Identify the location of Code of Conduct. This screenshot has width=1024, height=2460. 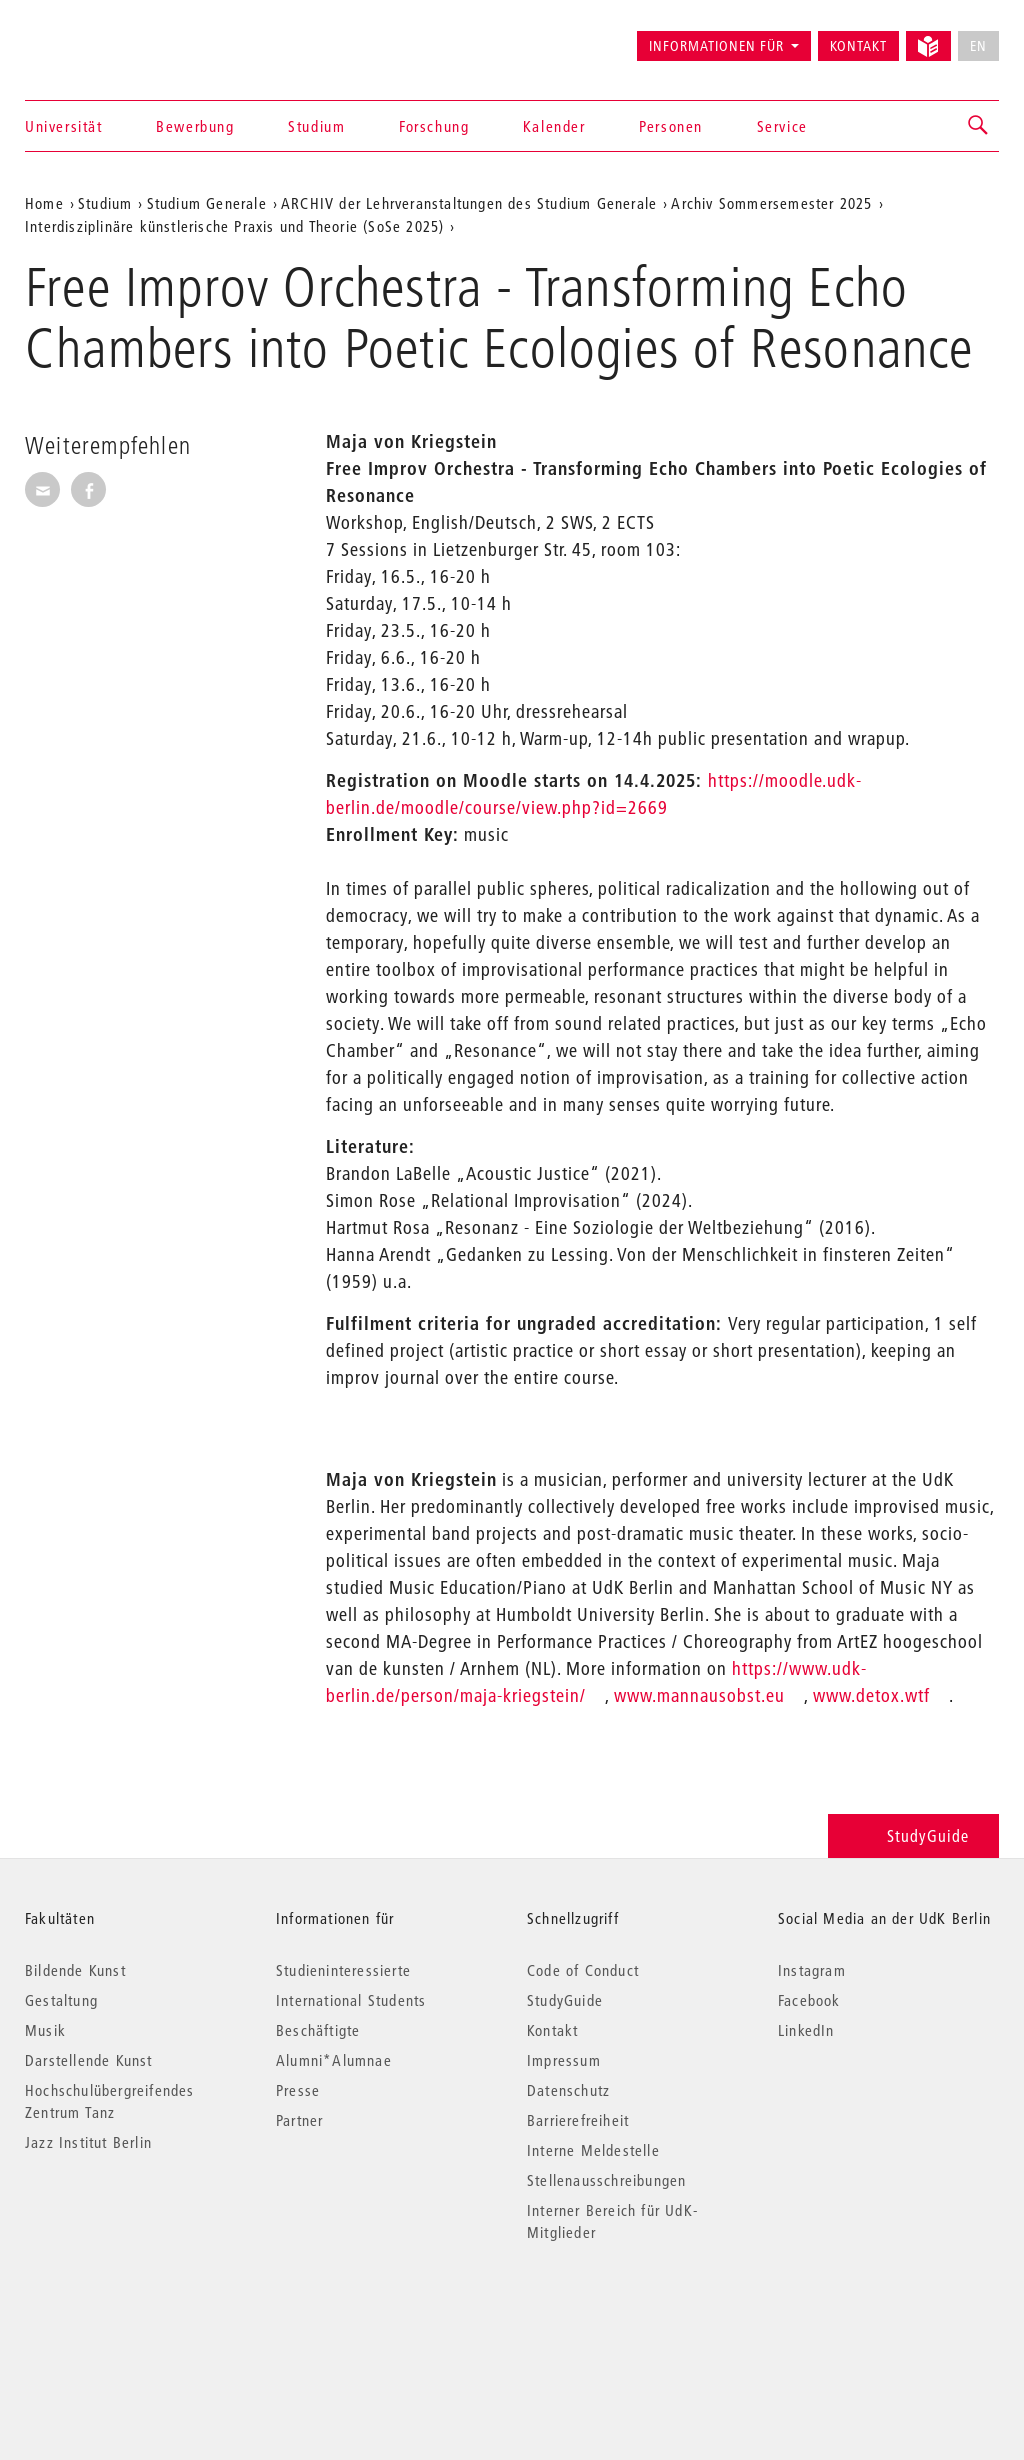
(583, 1970).